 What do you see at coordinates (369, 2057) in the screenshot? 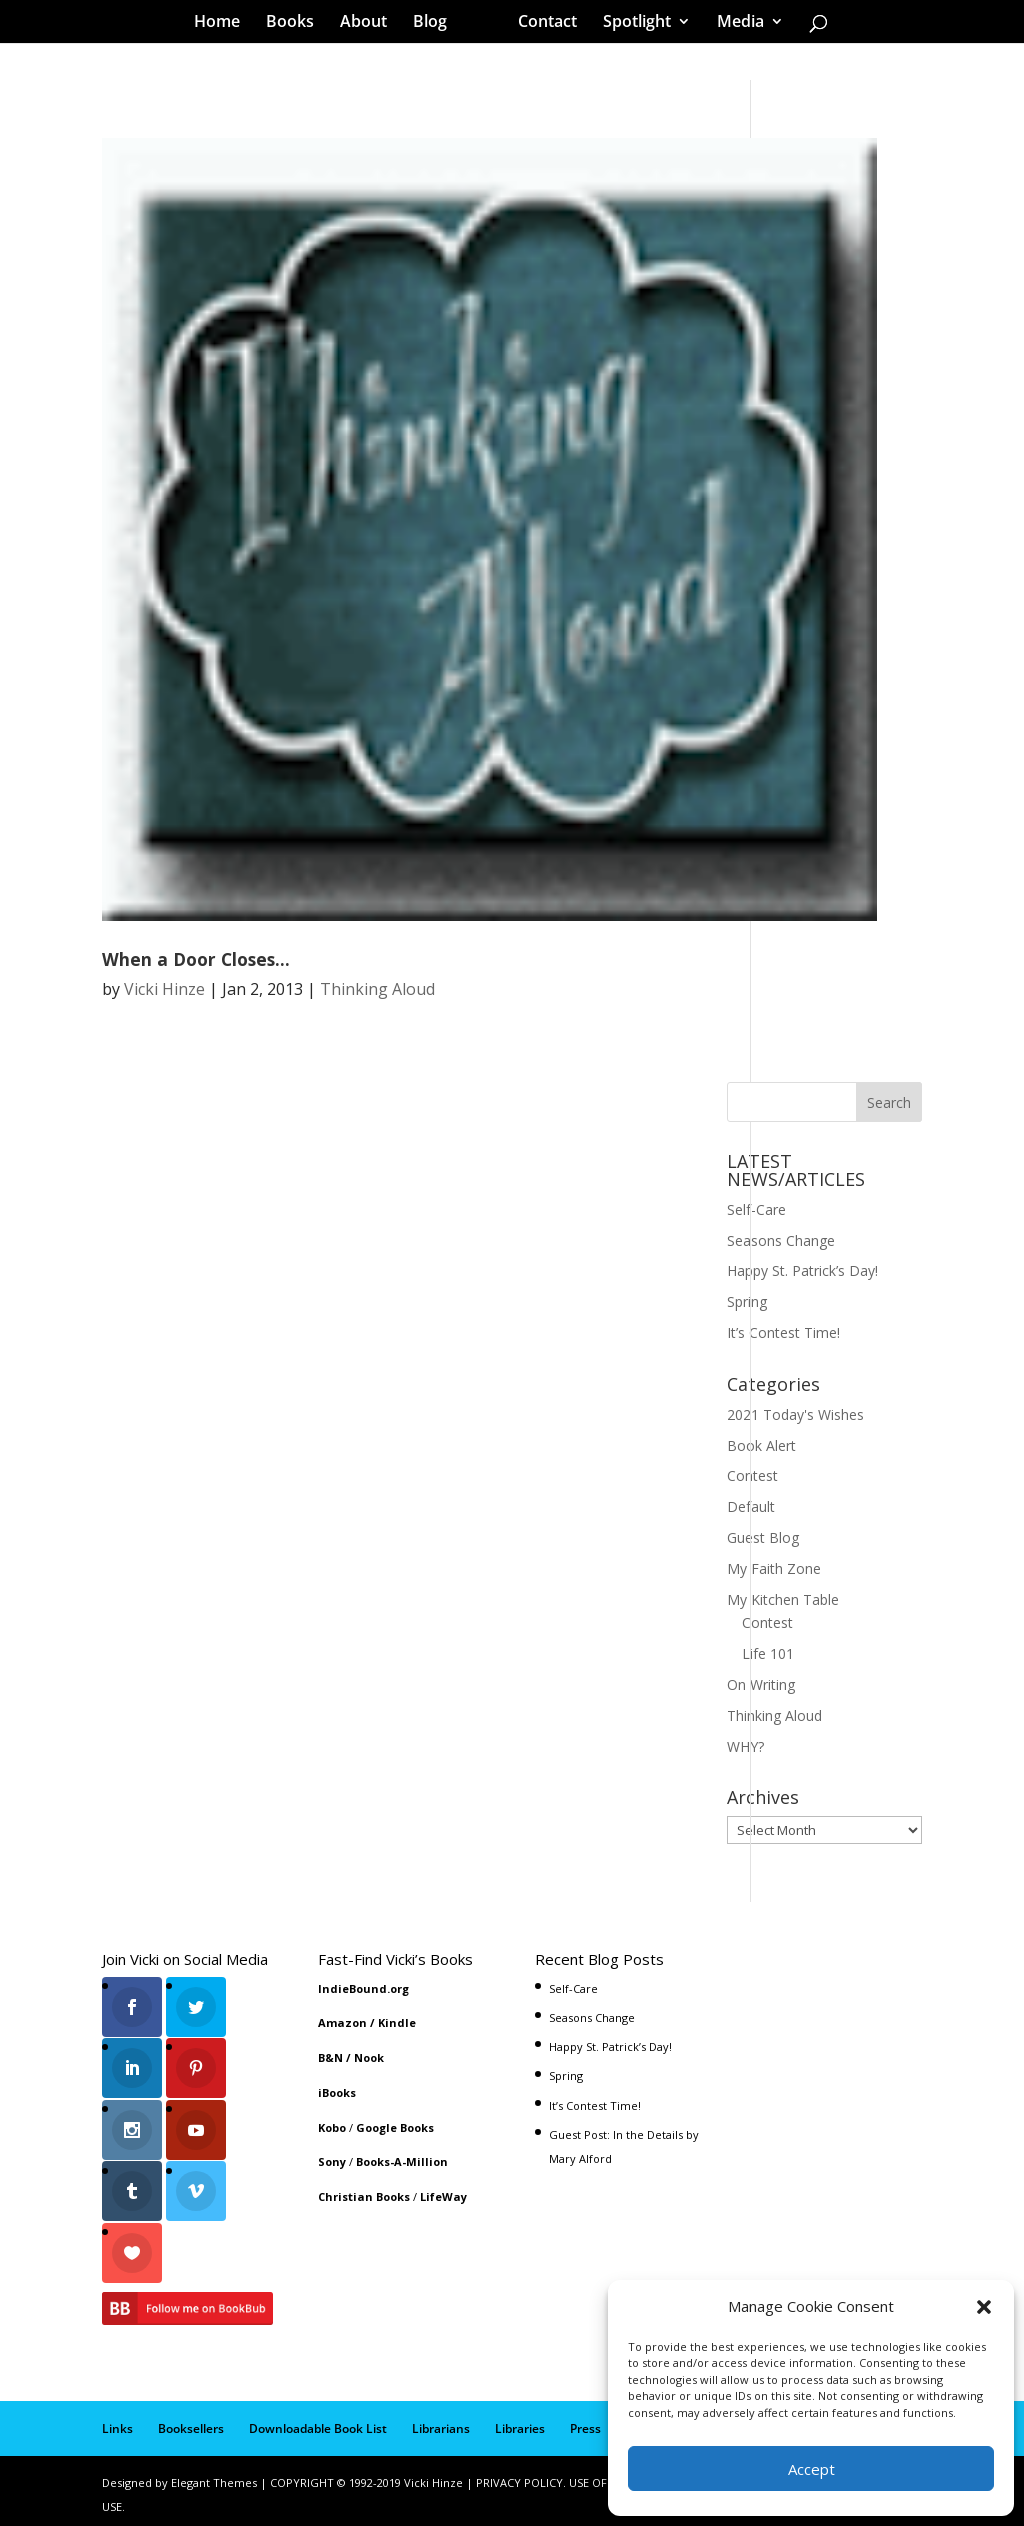
I see `Nook` at bounding box center [369, 2057].